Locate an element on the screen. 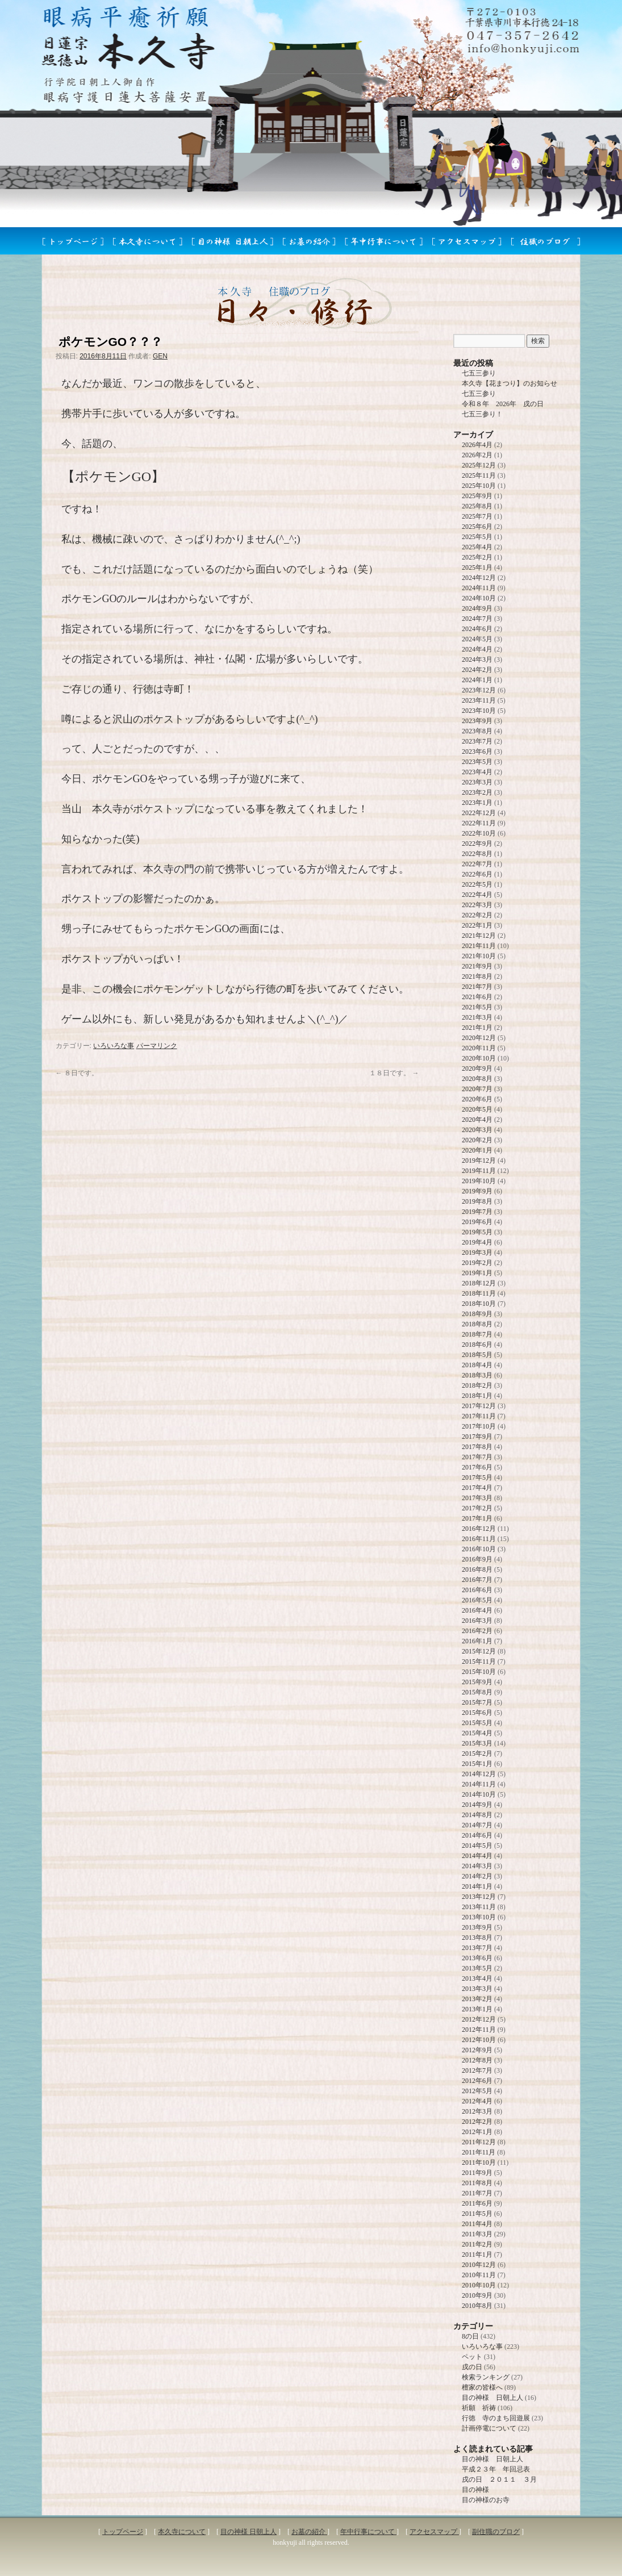 This screenshot has width=622, height=2576. 2022年5月 is located at coordinates (477, 884).